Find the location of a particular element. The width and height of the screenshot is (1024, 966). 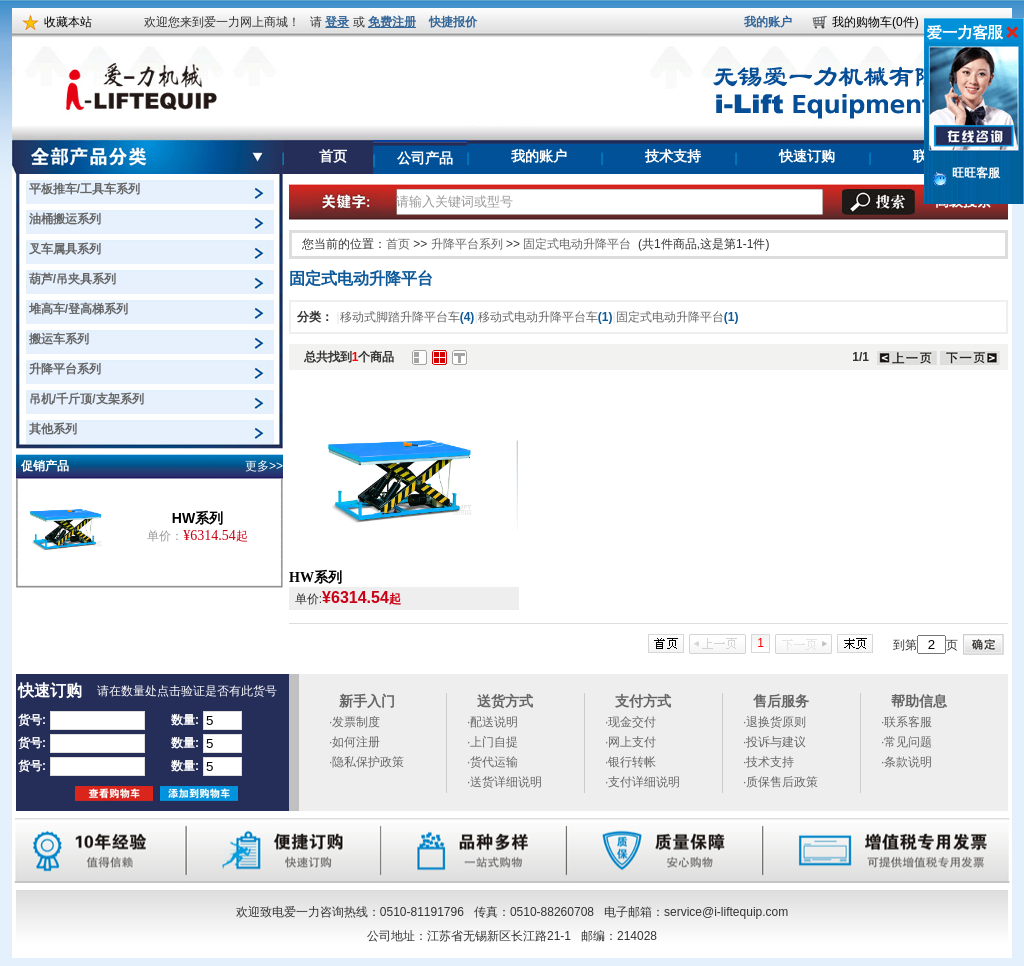

我的购物车(0件) is located at coordinates (875, 22).